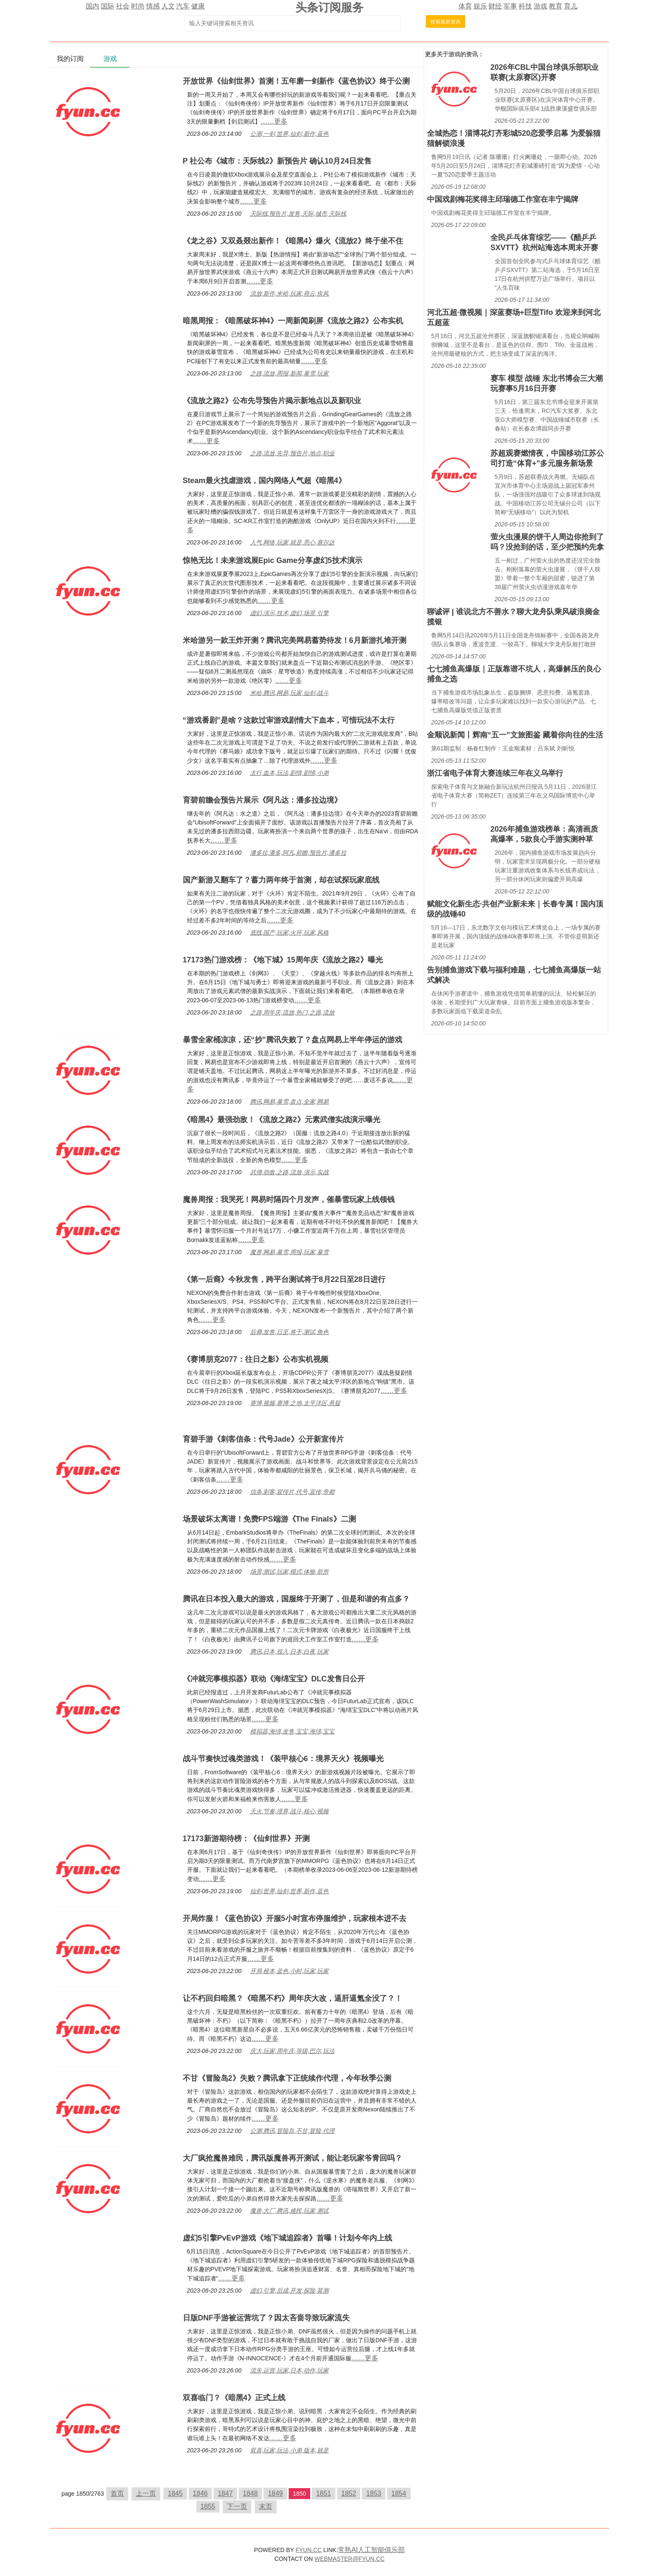 Image resolution: width=659 pixels, height=2576 pixels. What do you see at coordinates (283, 960) in the screenshot?
I see `17173热门游戏榜：《地下城》15周年庆《流放之路2》曝光` at bounding box center [283, 960].